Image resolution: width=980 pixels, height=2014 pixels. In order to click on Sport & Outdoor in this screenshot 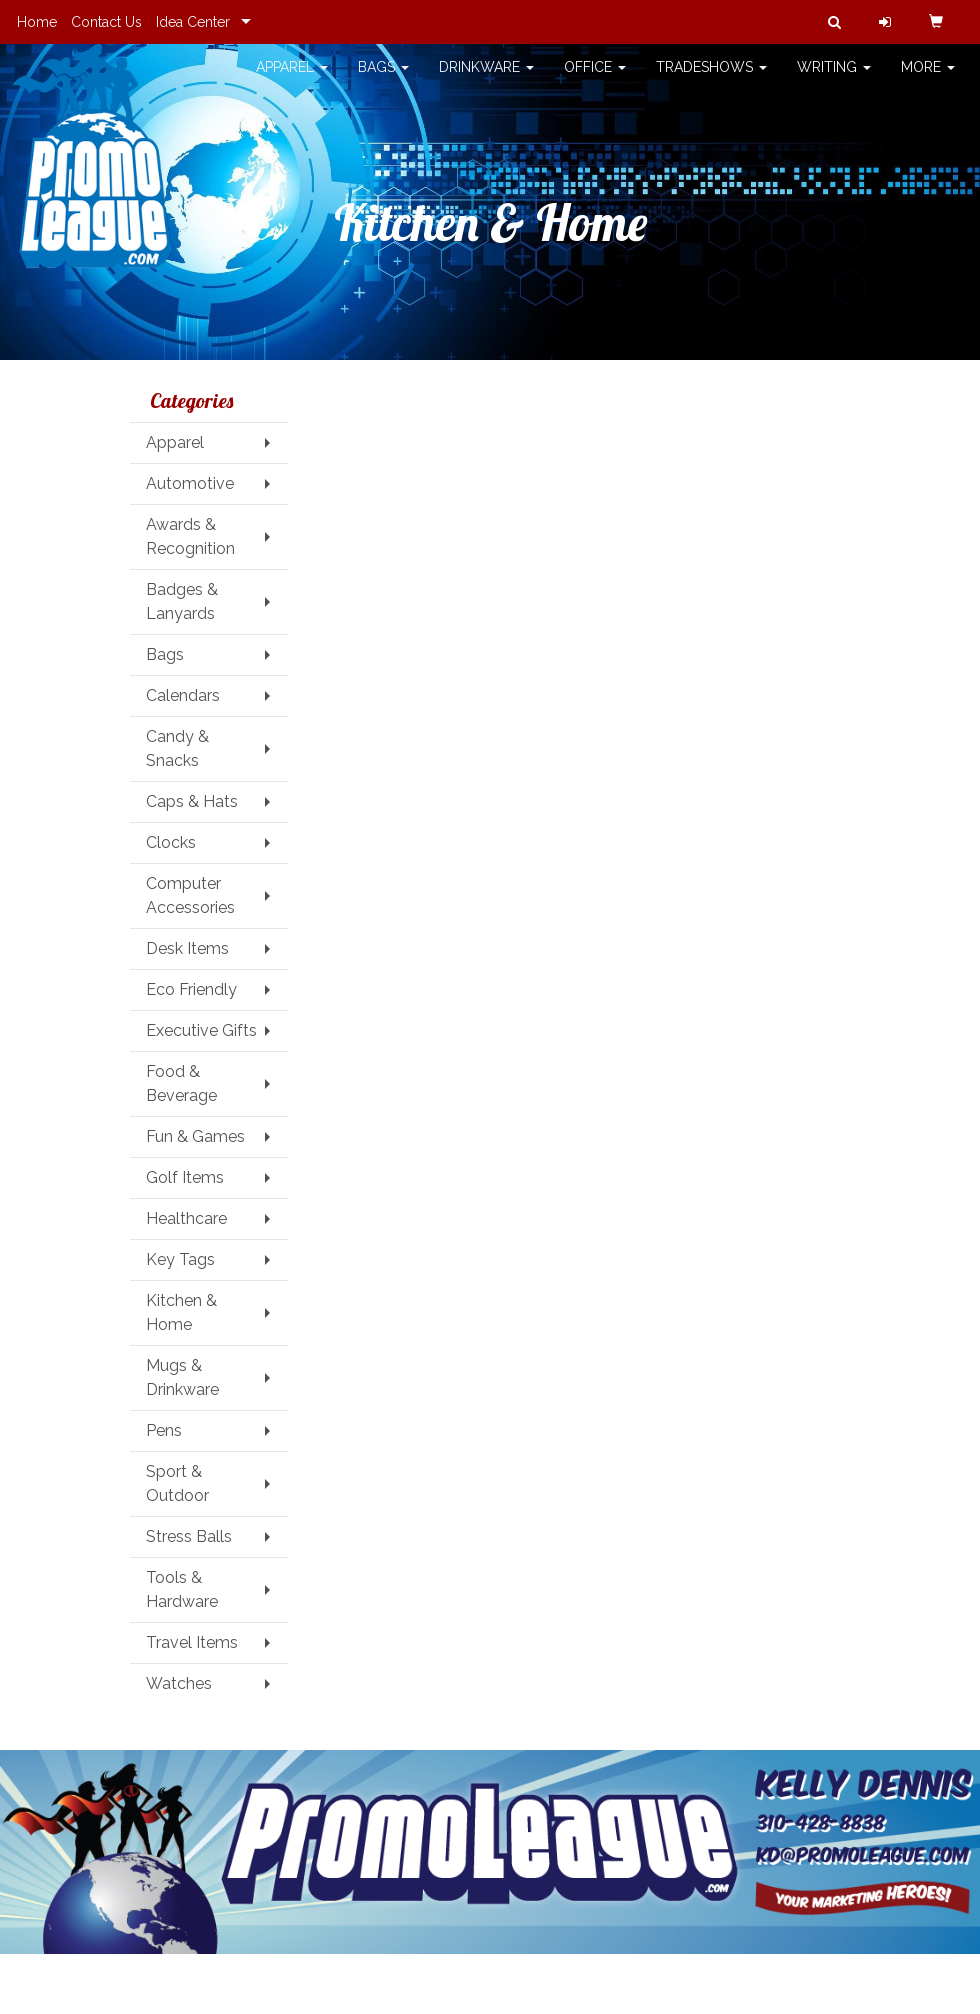, I will do `click(177, 1483)`.